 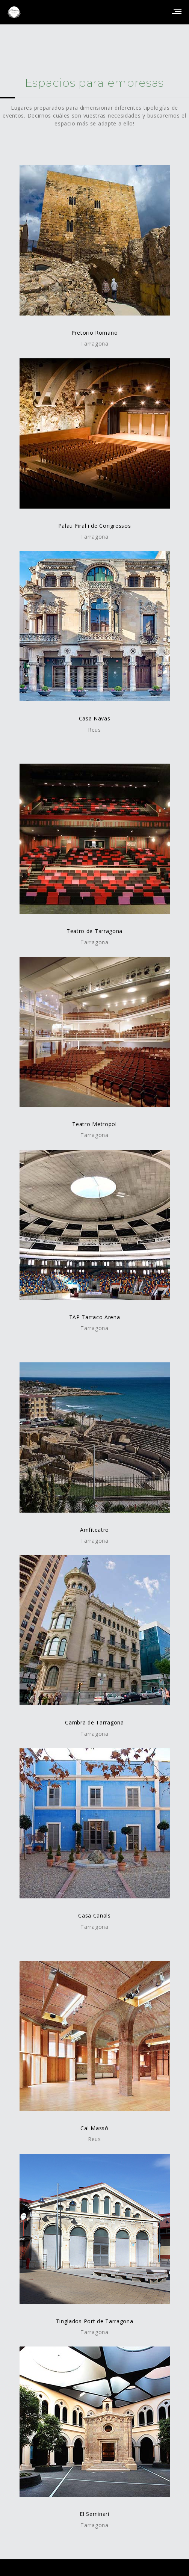 What do you see at coordinates (94, 1124) in the screenshot?
I see `Teatro Metropol` at bounding box center [94, 1124].